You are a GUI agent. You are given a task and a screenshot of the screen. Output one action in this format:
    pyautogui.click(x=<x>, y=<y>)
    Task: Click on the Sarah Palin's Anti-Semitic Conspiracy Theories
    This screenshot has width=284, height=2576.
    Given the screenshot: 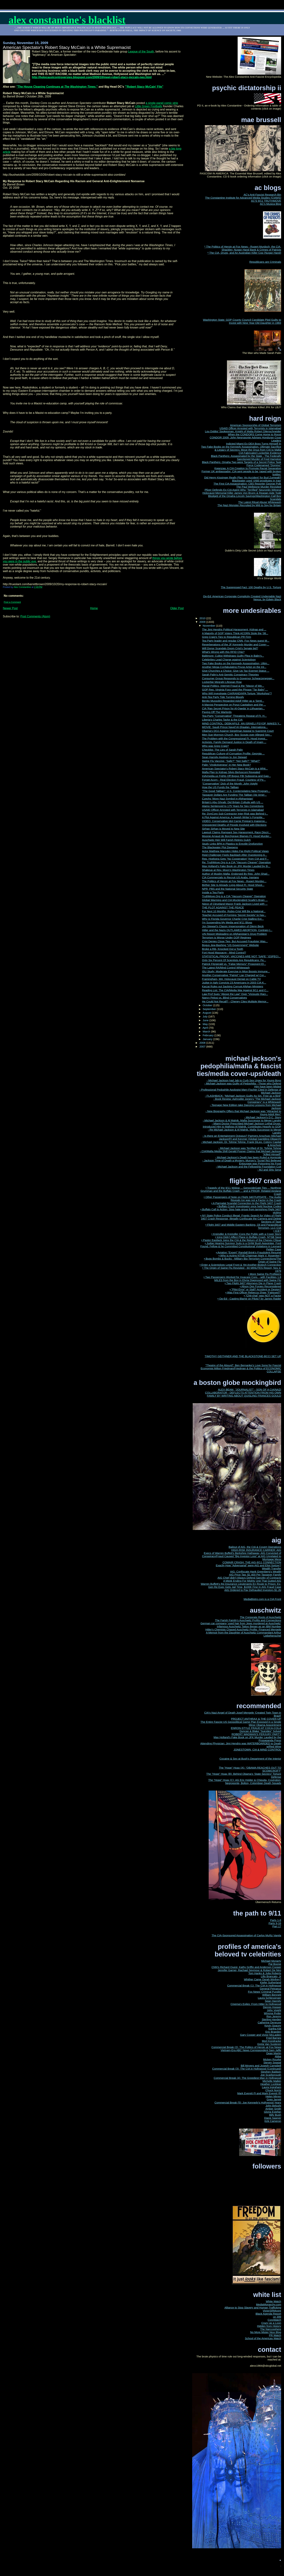 What is the action you would take?
    pyautogui.click(x=230, y=674)
    